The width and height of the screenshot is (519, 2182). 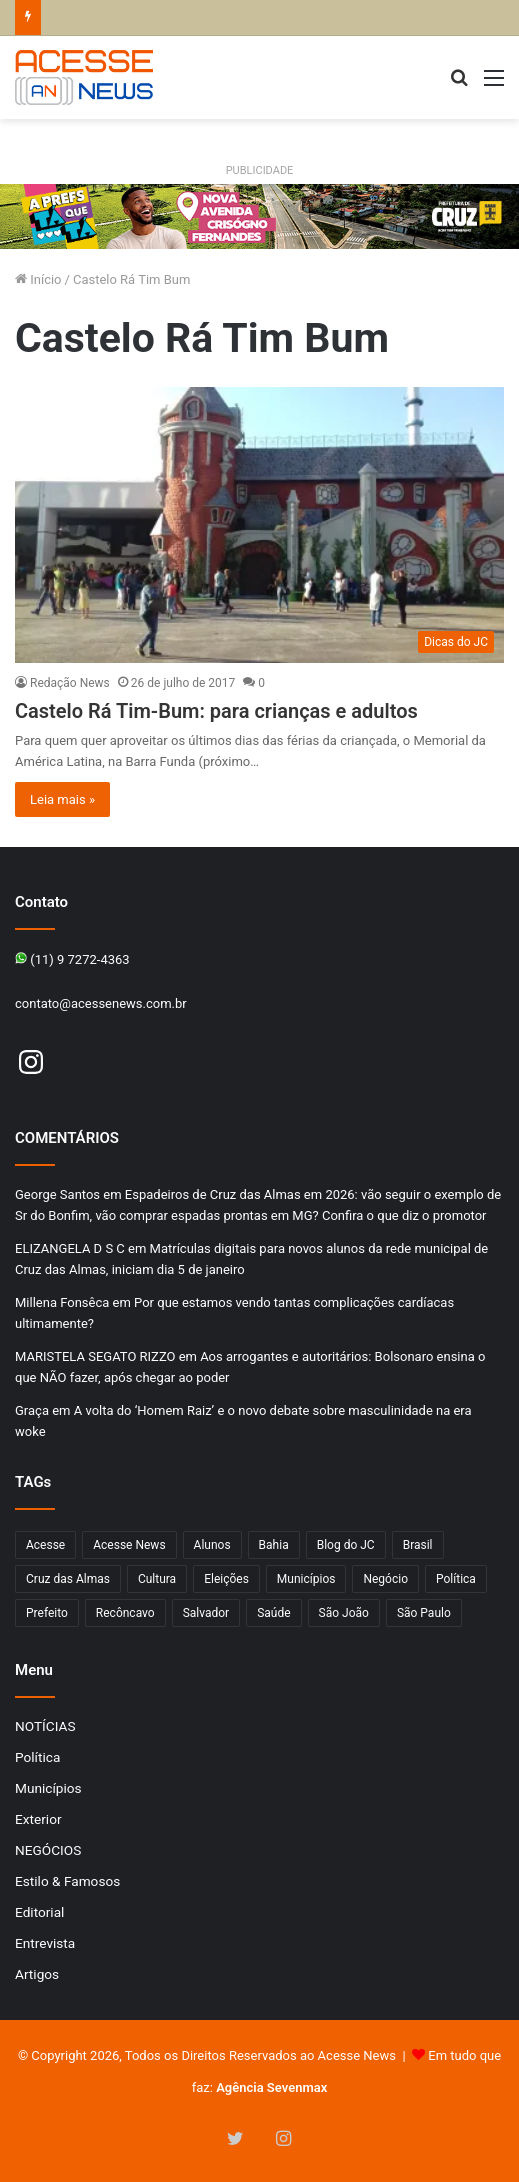 What do you see at coordinates (70, 683) in the screenshot?
I see `Redação News` at bounding box center [70, 683].